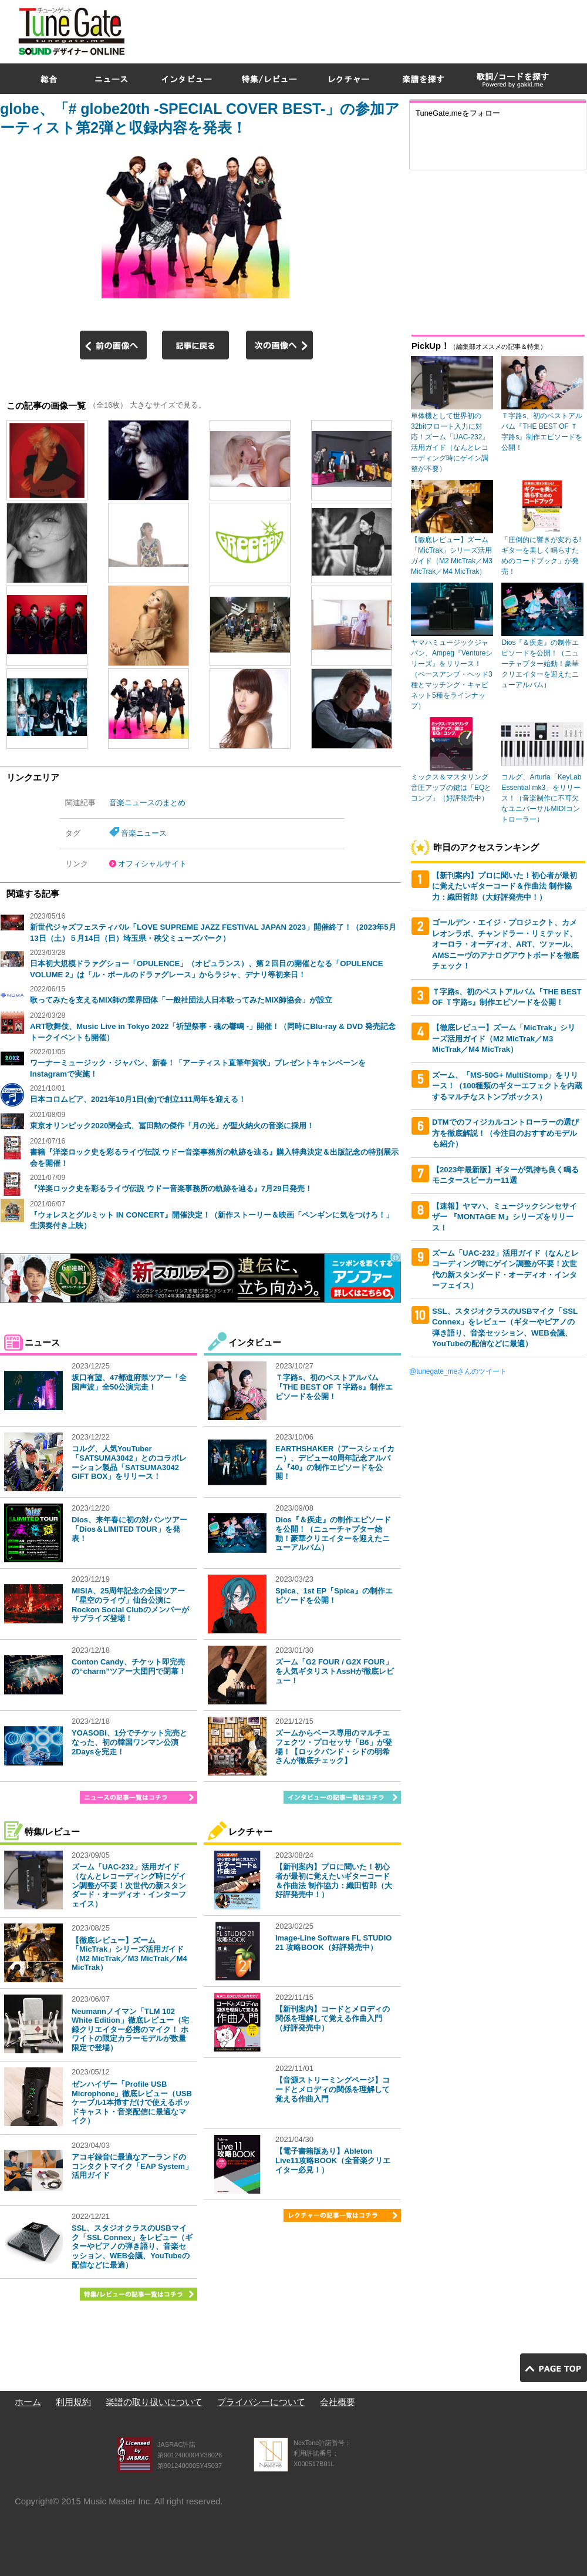  What do you see at coordinates (334, 1386) in the screenshot?
I see `Ｔ字路s、初のベストアルバム『THE BEST OF Ｔ字路s』制作エピソードを公開！` at bounding box center [334, 1386].